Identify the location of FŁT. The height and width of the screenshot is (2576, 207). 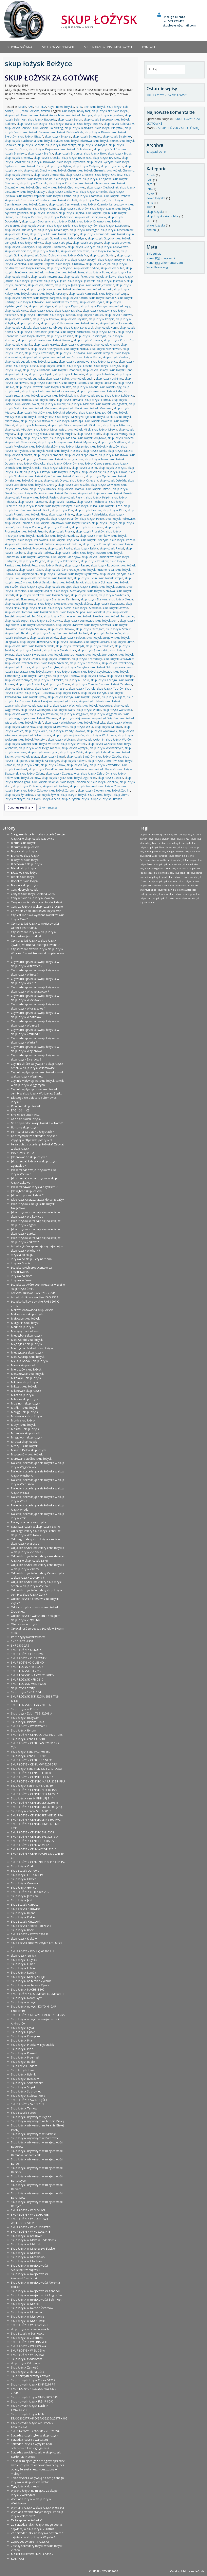
(37, 107).